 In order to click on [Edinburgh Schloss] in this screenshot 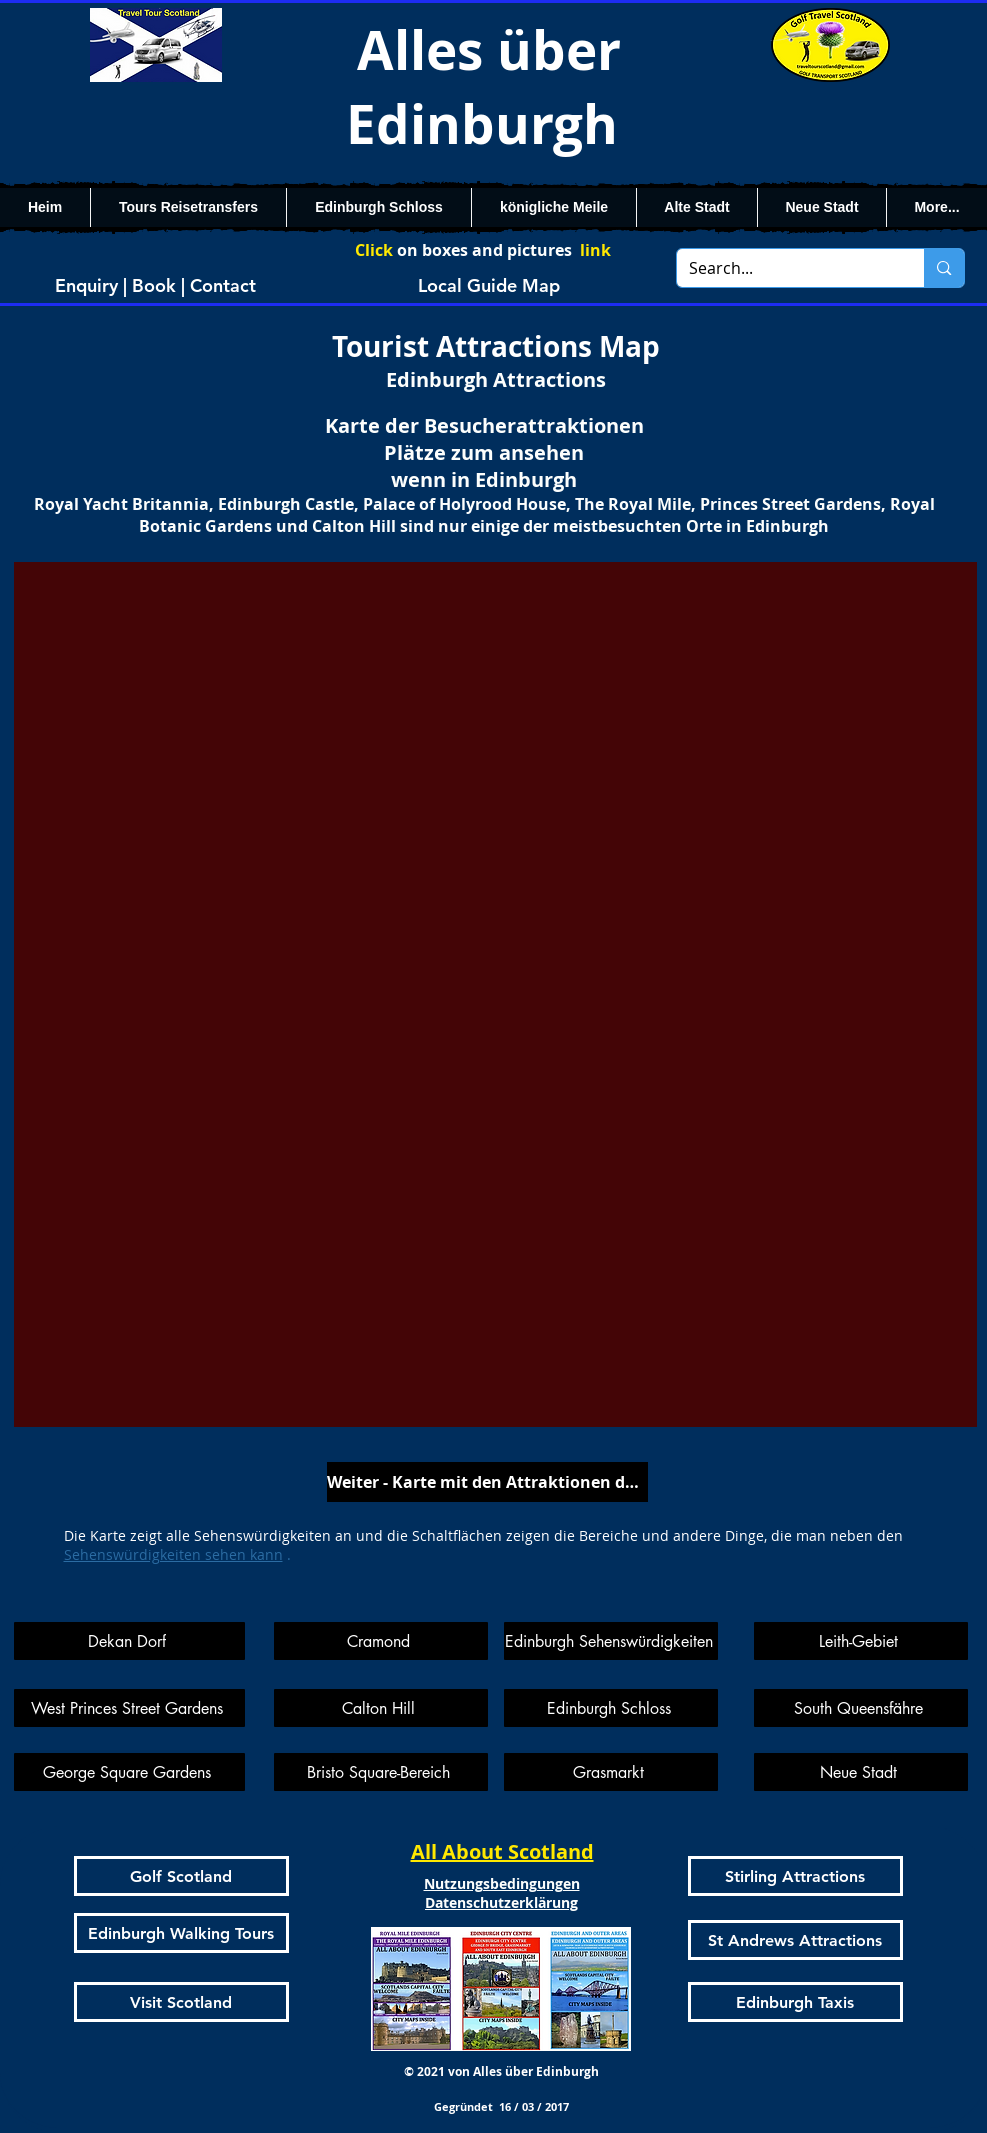, I will do `click(611, 1708)`.